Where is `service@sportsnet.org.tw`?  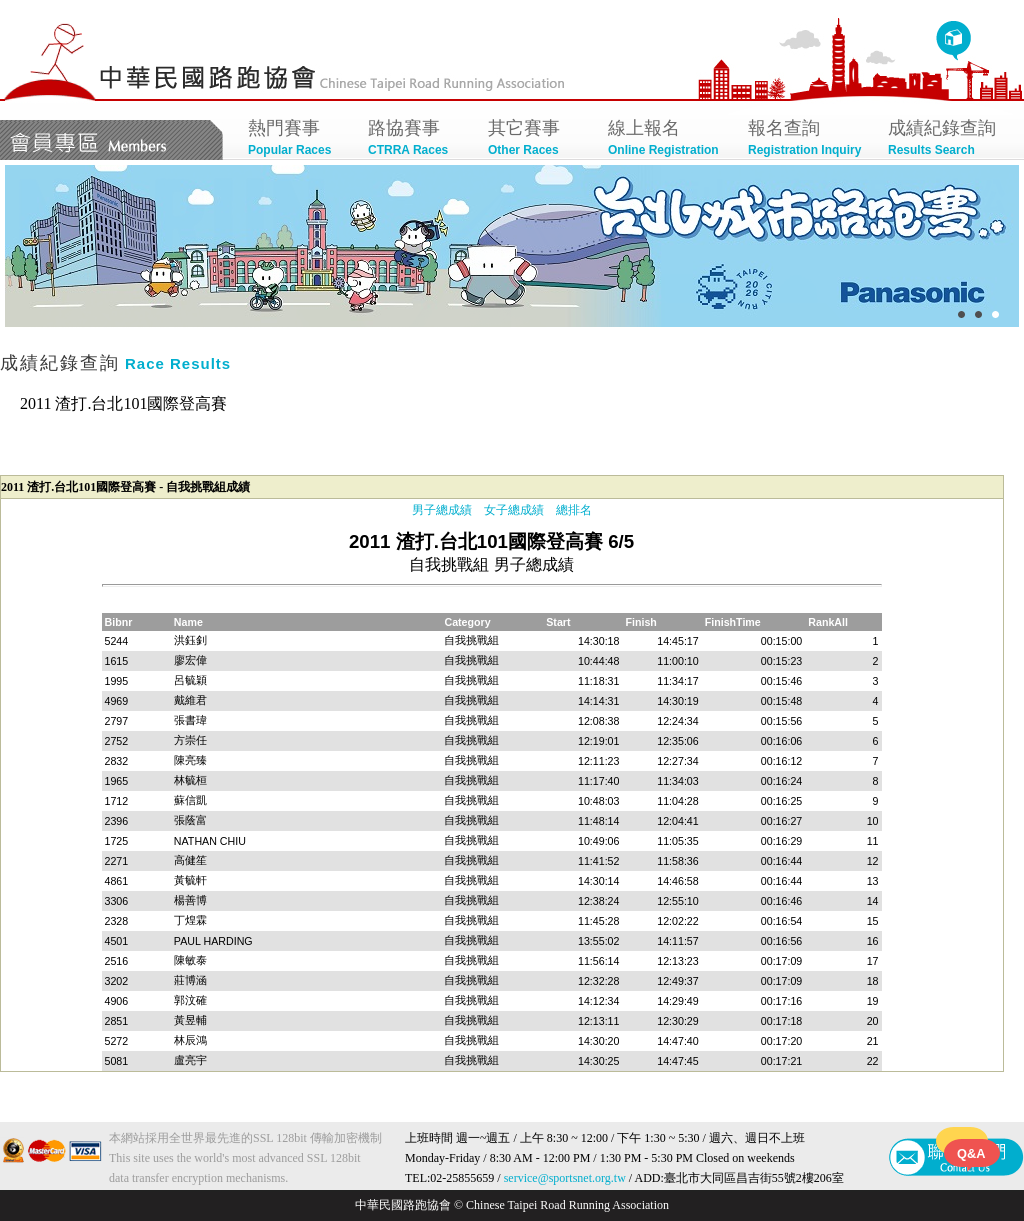
service@sportsnet.org.tw is located at coordinates (565, 1178).